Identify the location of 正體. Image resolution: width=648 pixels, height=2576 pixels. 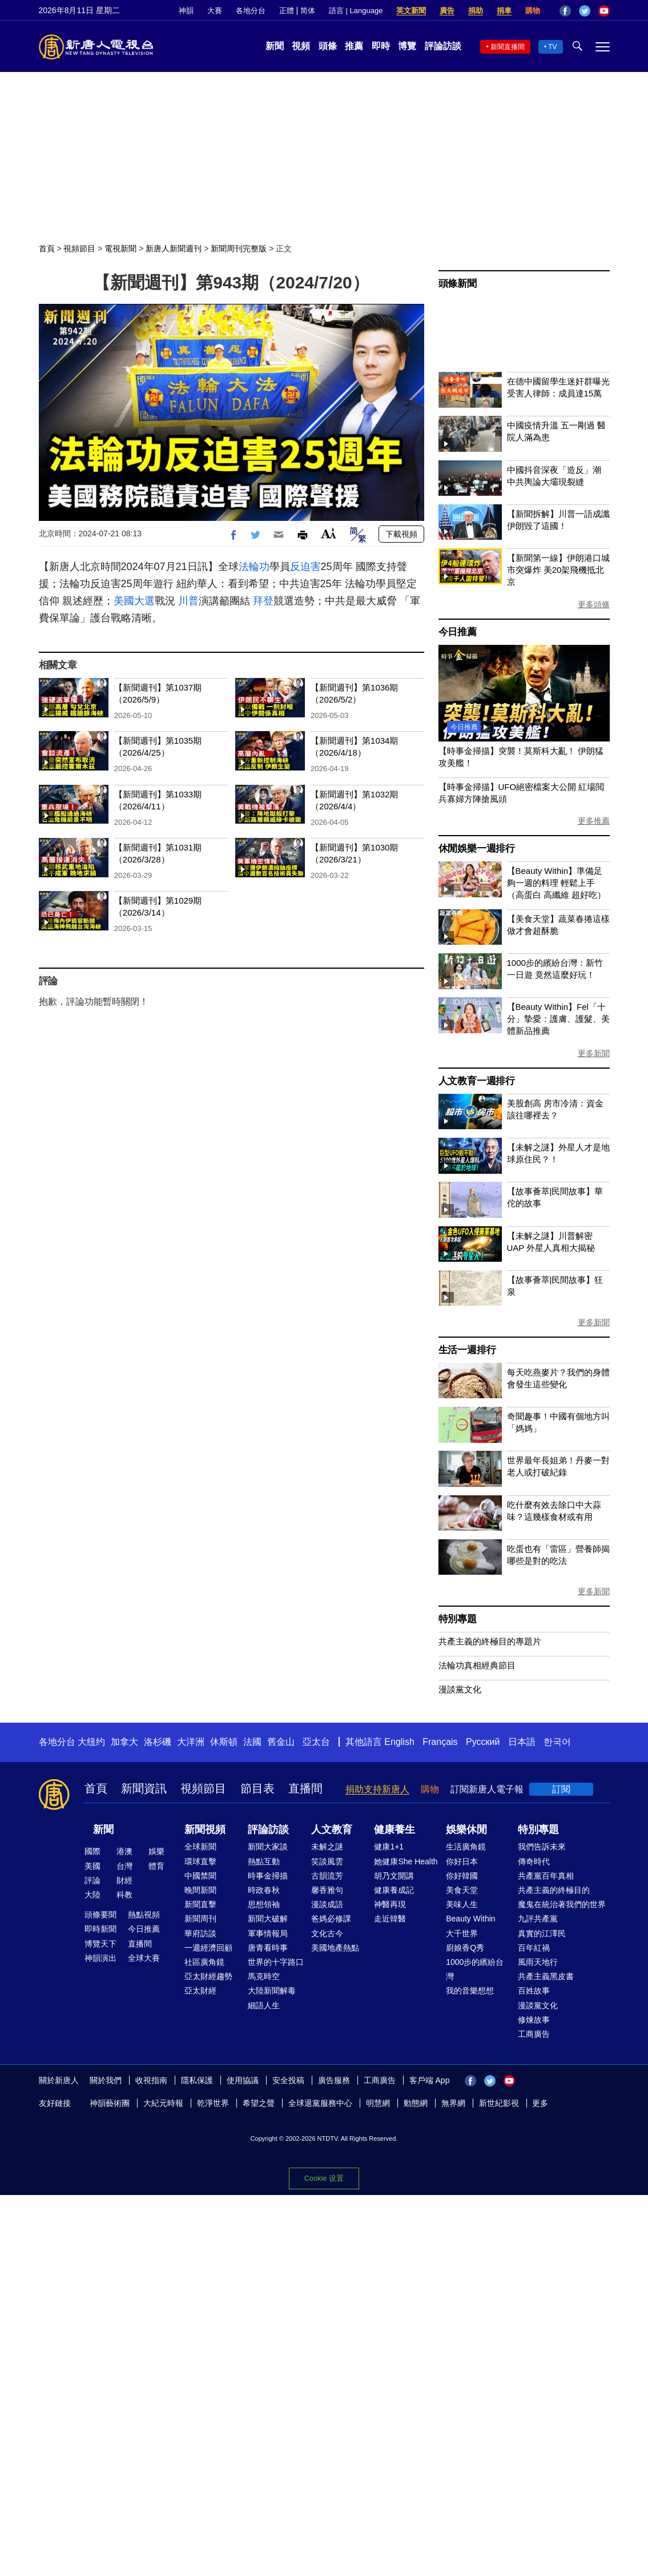
(286, 10).